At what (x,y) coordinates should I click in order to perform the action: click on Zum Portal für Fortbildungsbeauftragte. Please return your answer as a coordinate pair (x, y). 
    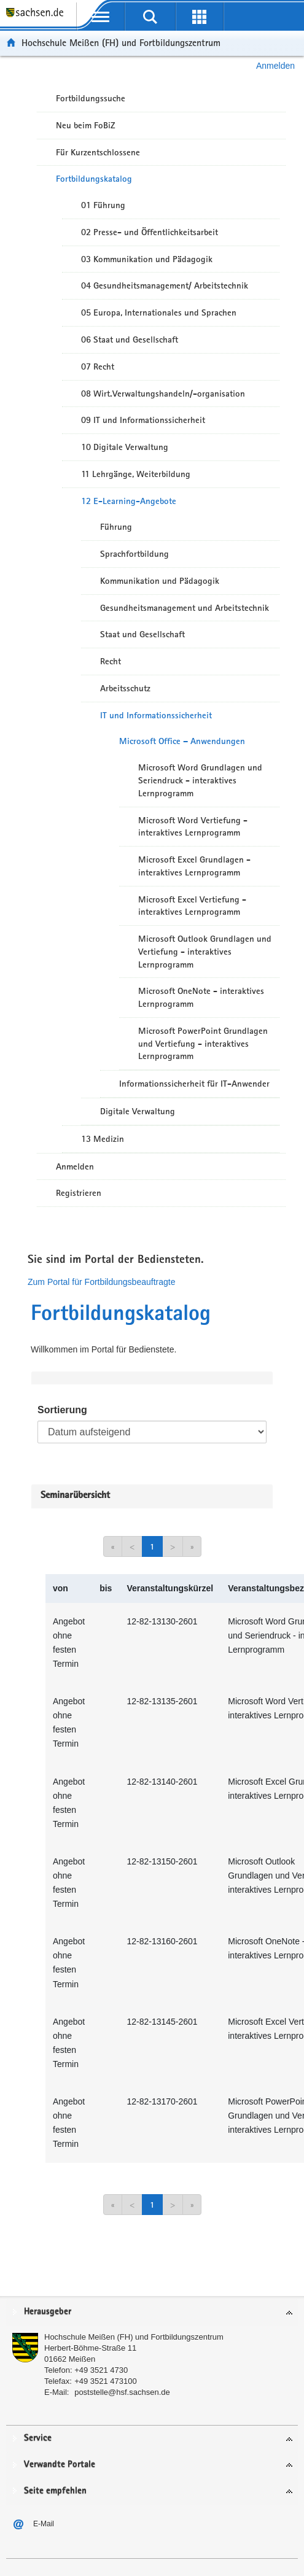
    Looking at the image, I should click on (101, 1282).